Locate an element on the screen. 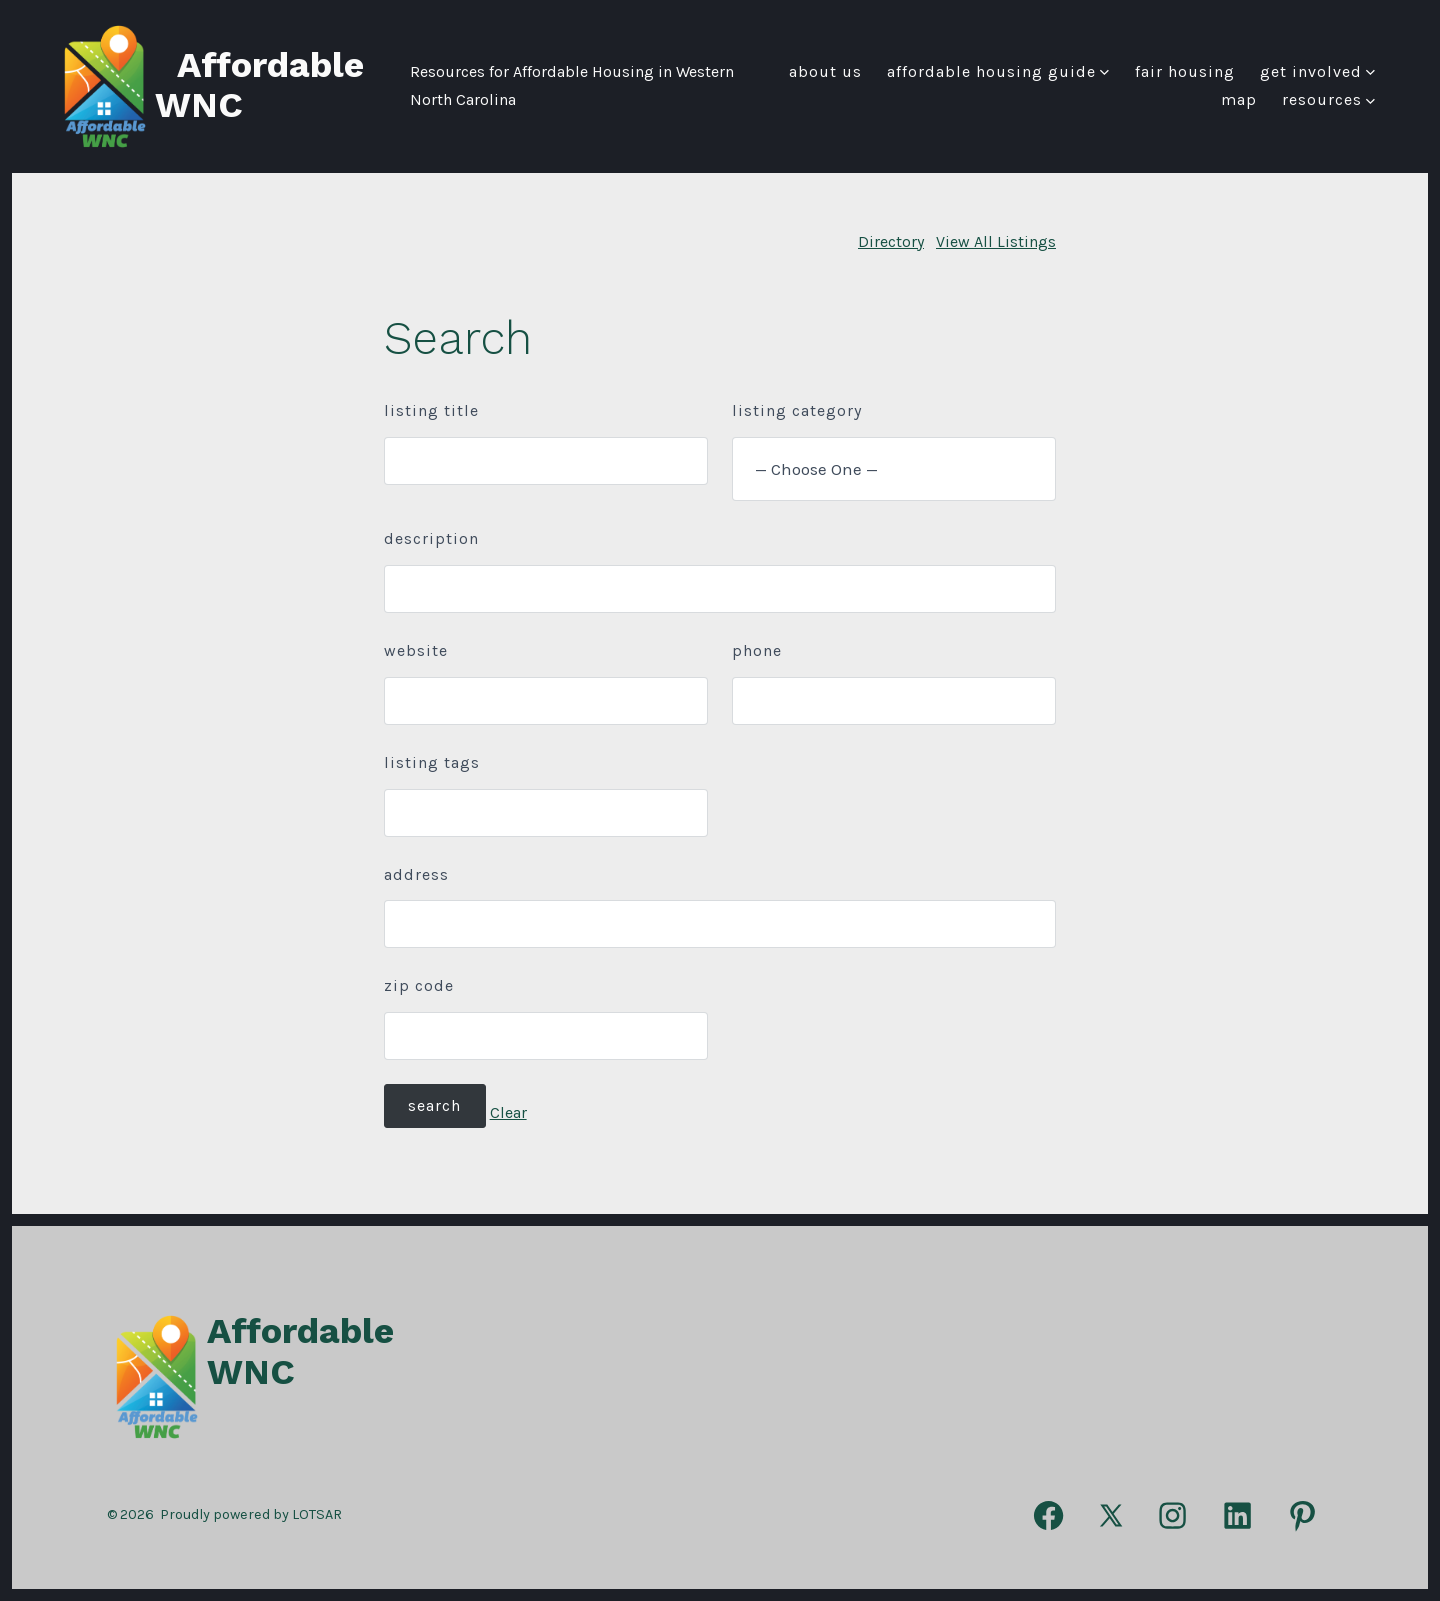 The image size is (1440, 1601). FAIR HOUSING is located at coordinates (1185, 71).